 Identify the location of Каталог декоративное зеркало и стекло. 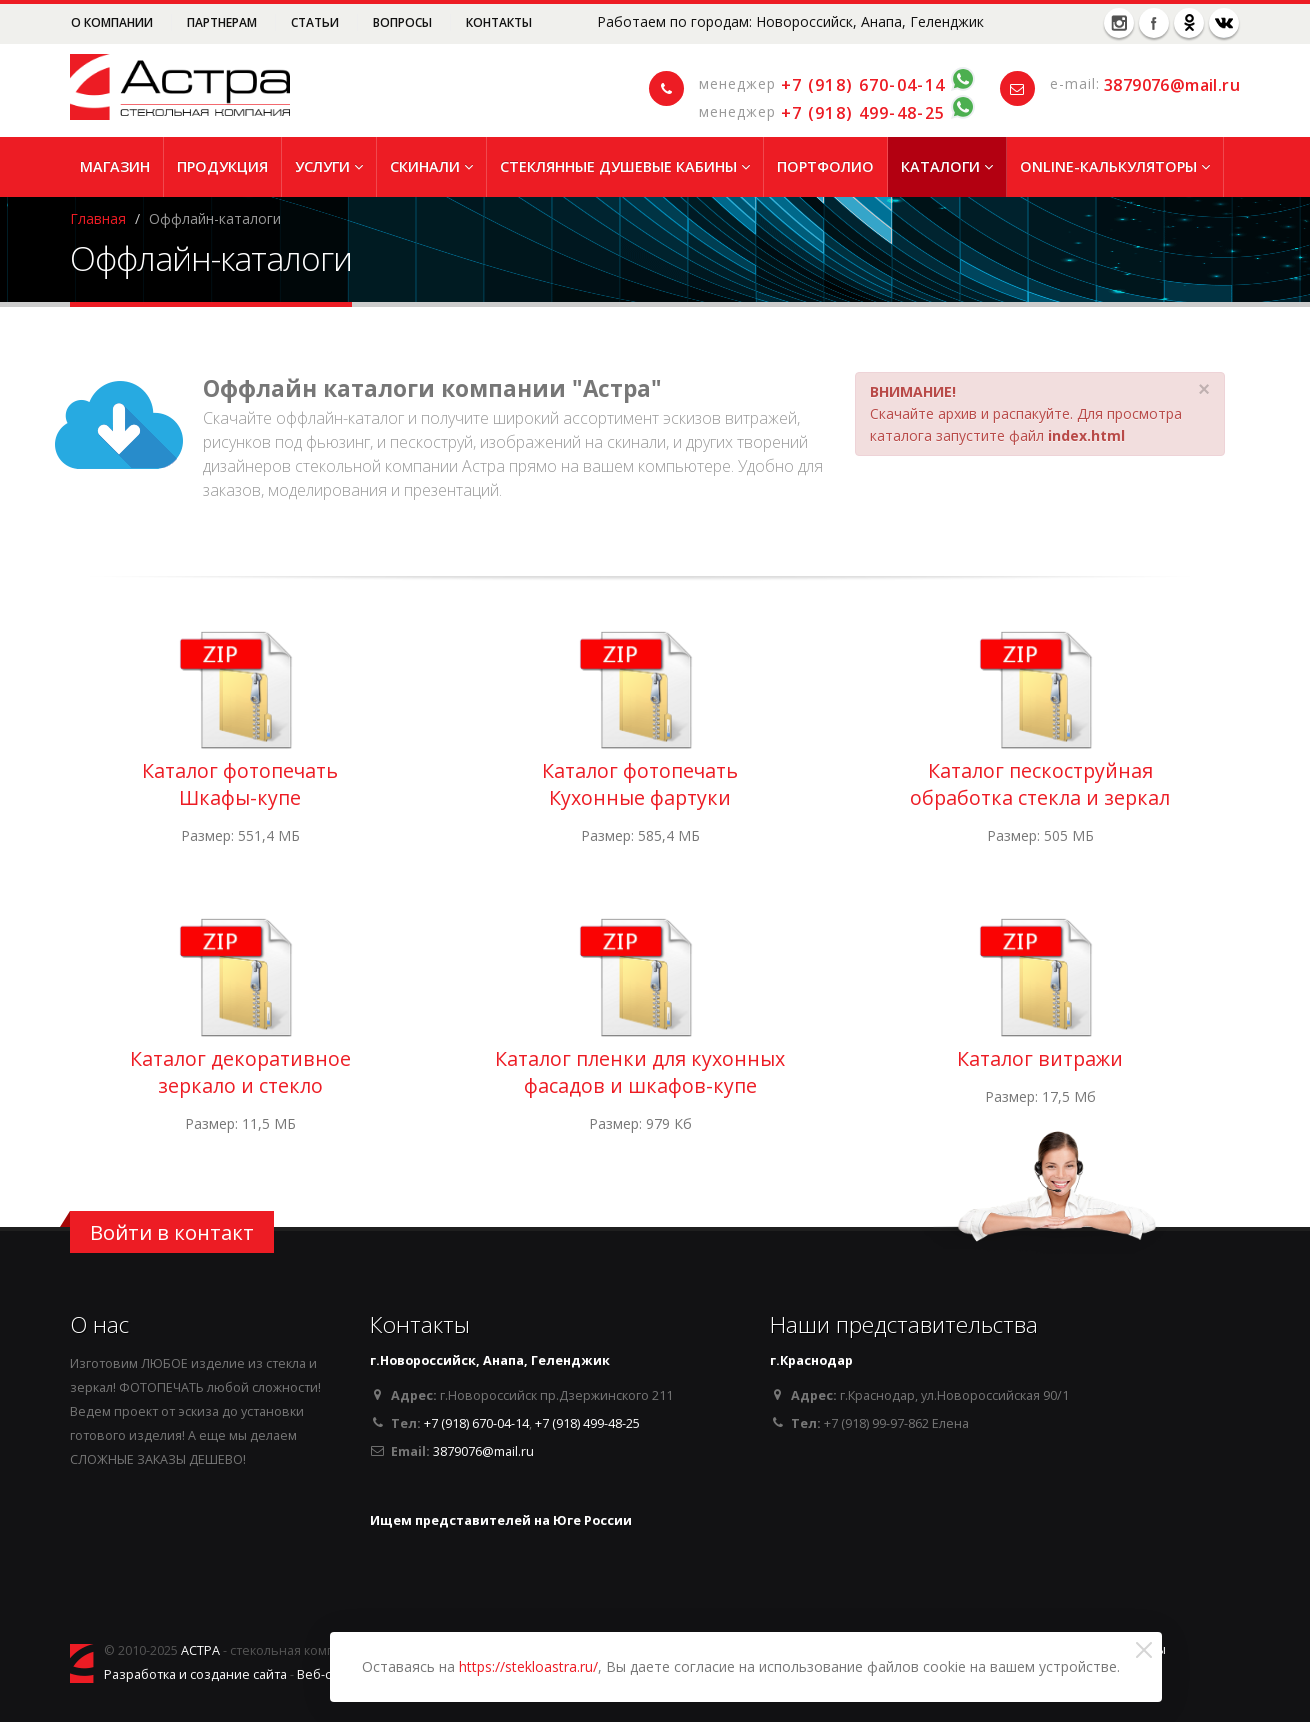
(240, 1072).